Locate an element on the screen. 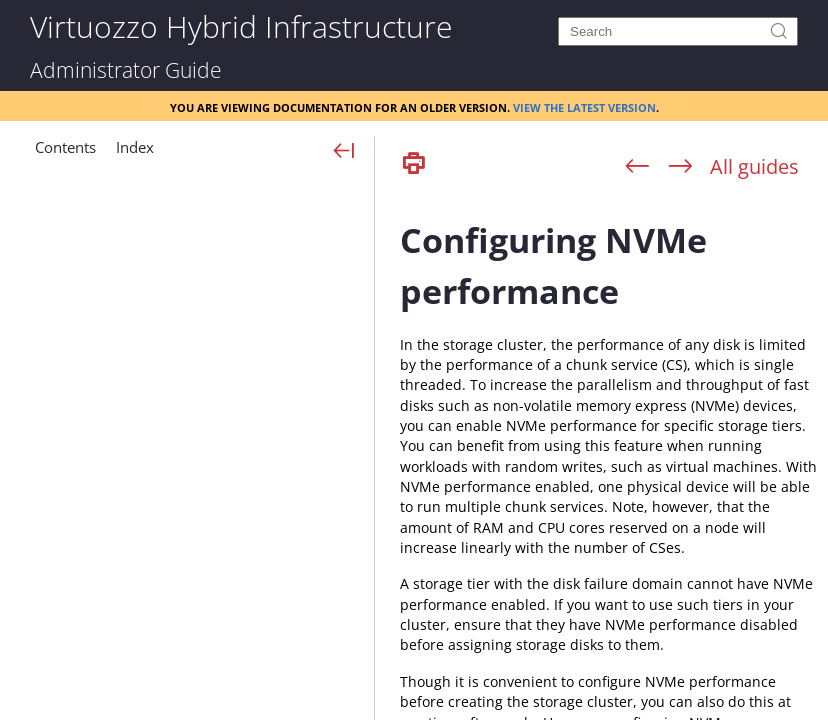  [button] is located at coordinates (65, 155).